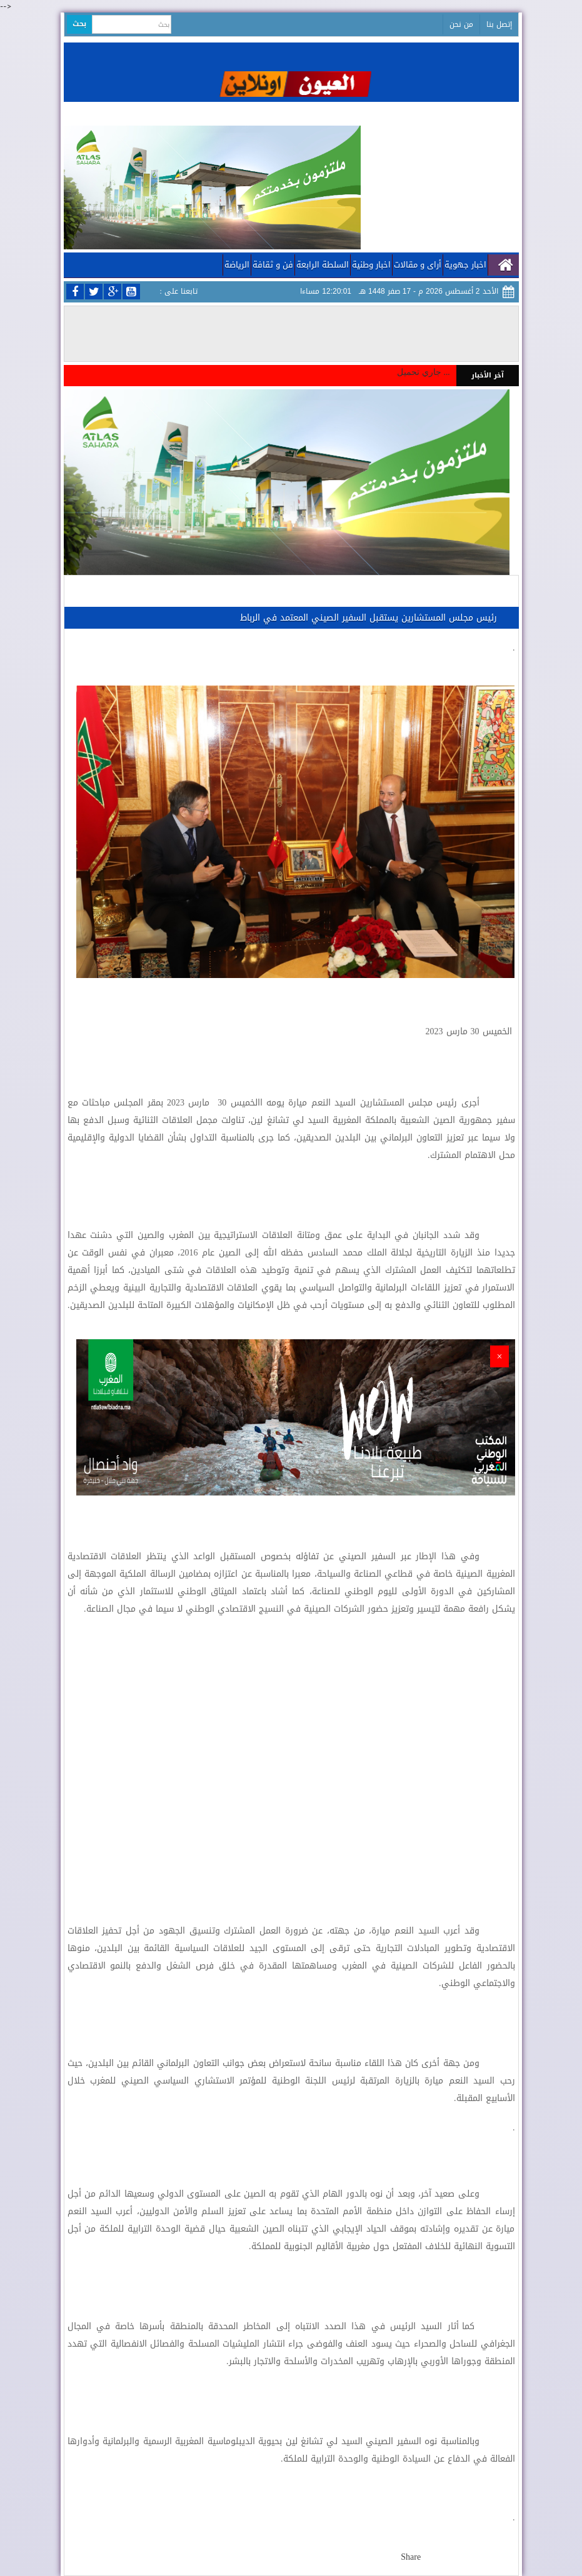 This screenshot has height=2576, width=582. Describe the element at coordinates (417, 264) in the screenshot. I see `أراى و مقالات` at that location.